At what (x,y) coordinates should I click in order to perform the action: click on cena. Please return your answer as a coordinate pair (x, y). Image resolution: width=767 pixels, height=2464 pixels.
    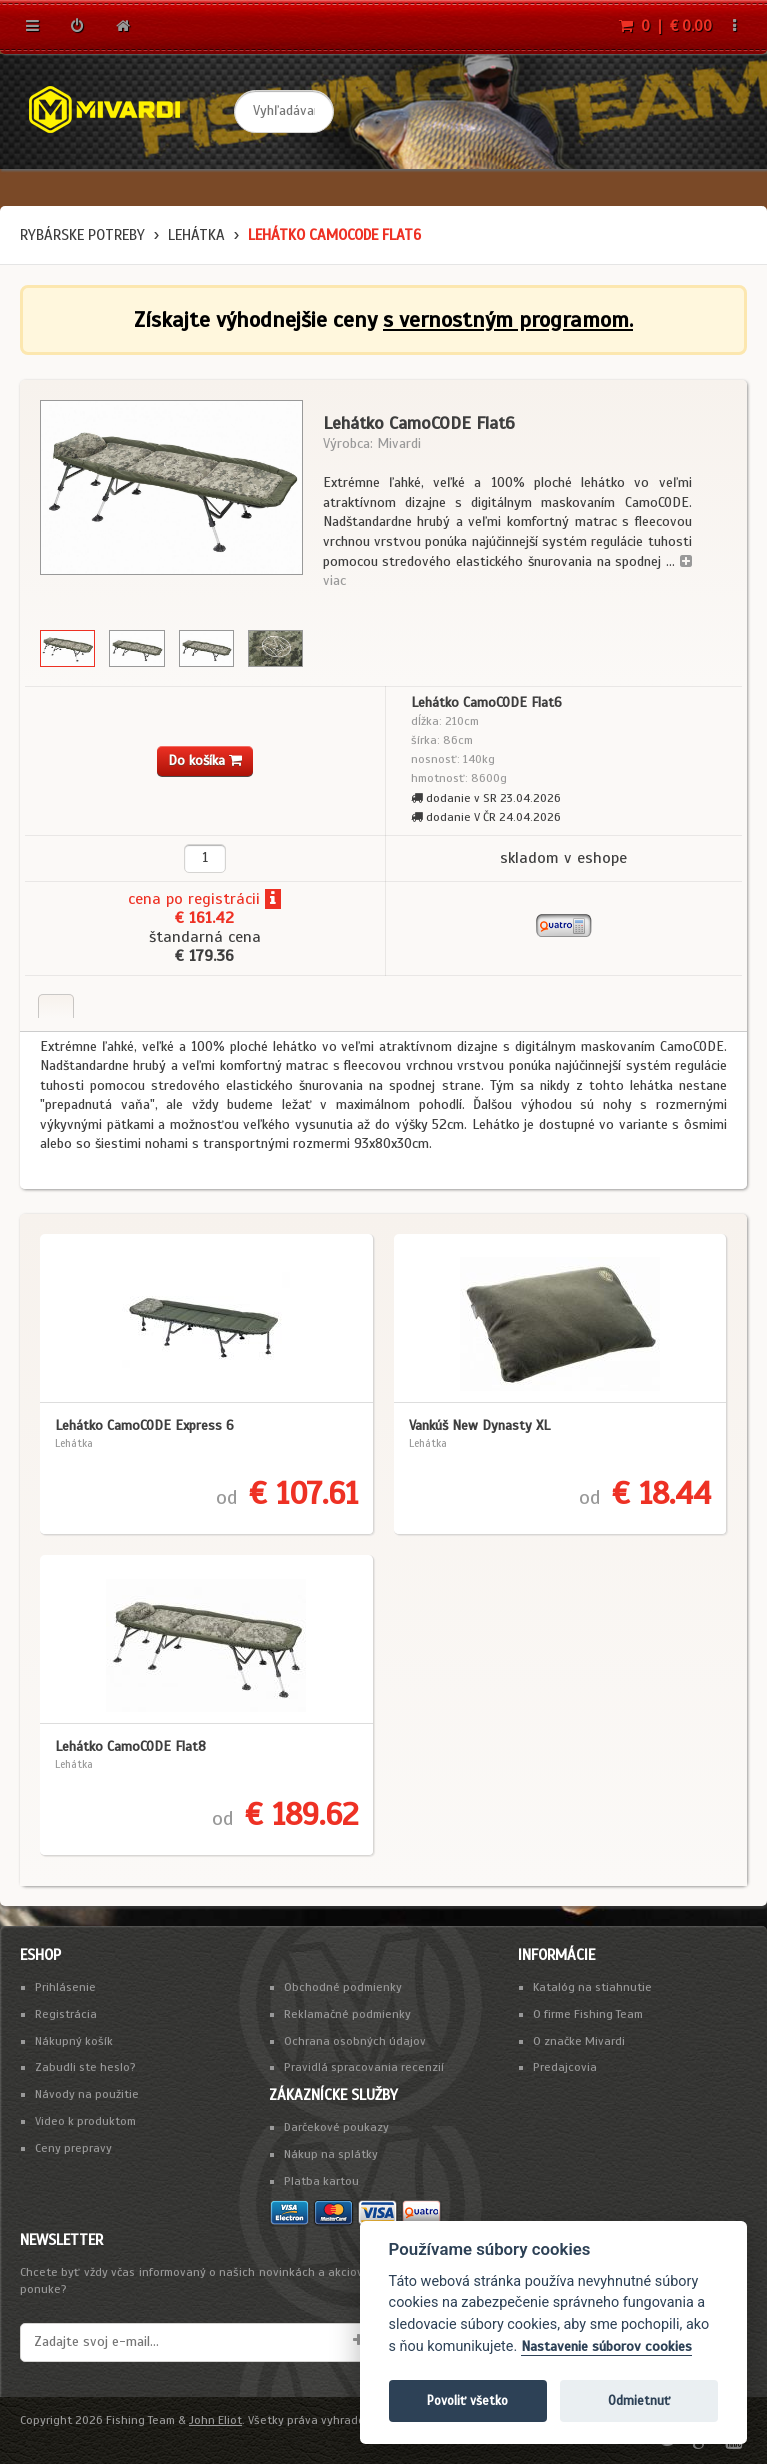
    Looking at the image, I should click on (144, 899).